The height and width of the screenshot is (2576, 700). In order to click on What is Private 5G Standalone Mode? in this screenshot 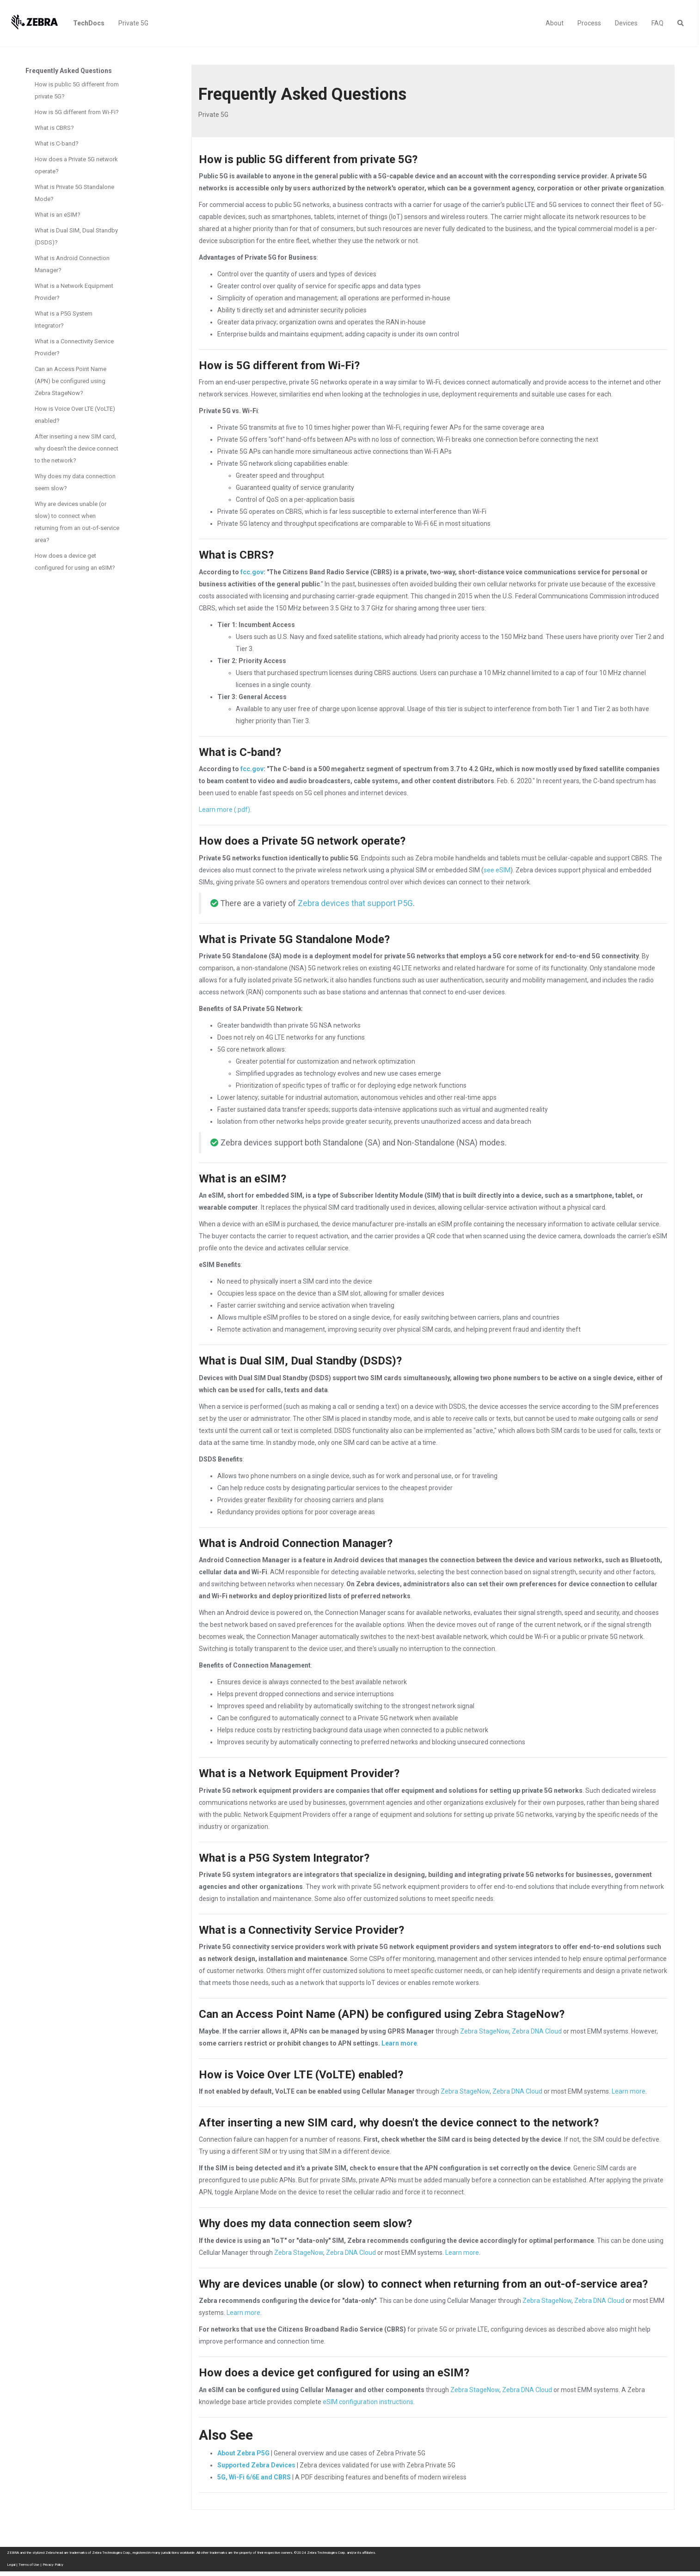, I will do `click(74, 192)`.